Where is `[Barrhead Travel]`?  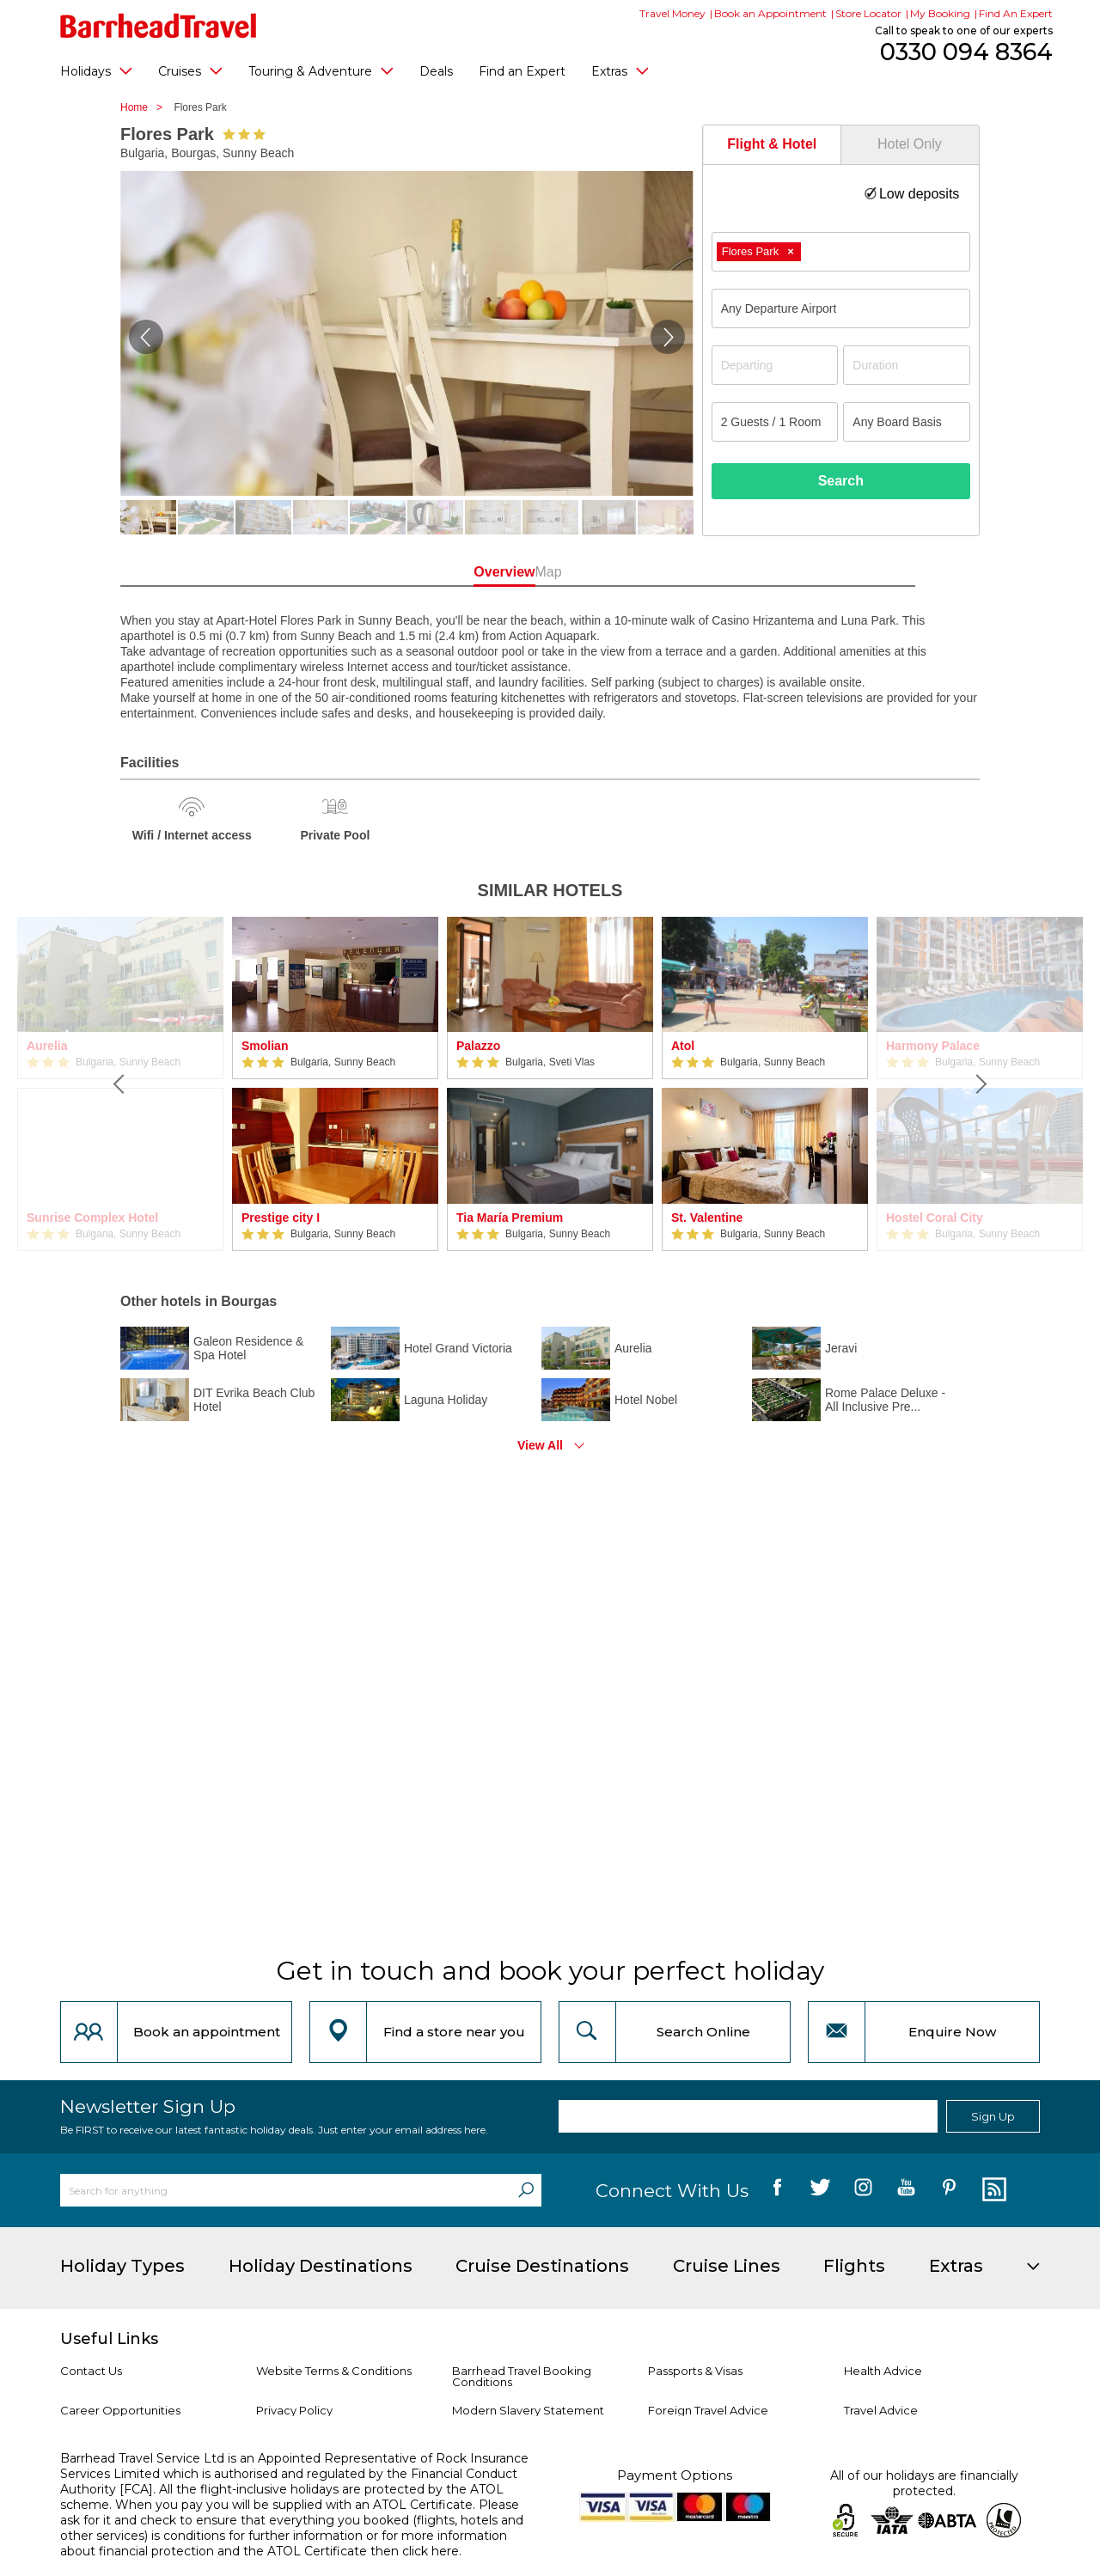 [Barrhead Travel] is located at coordinates (158, 26).